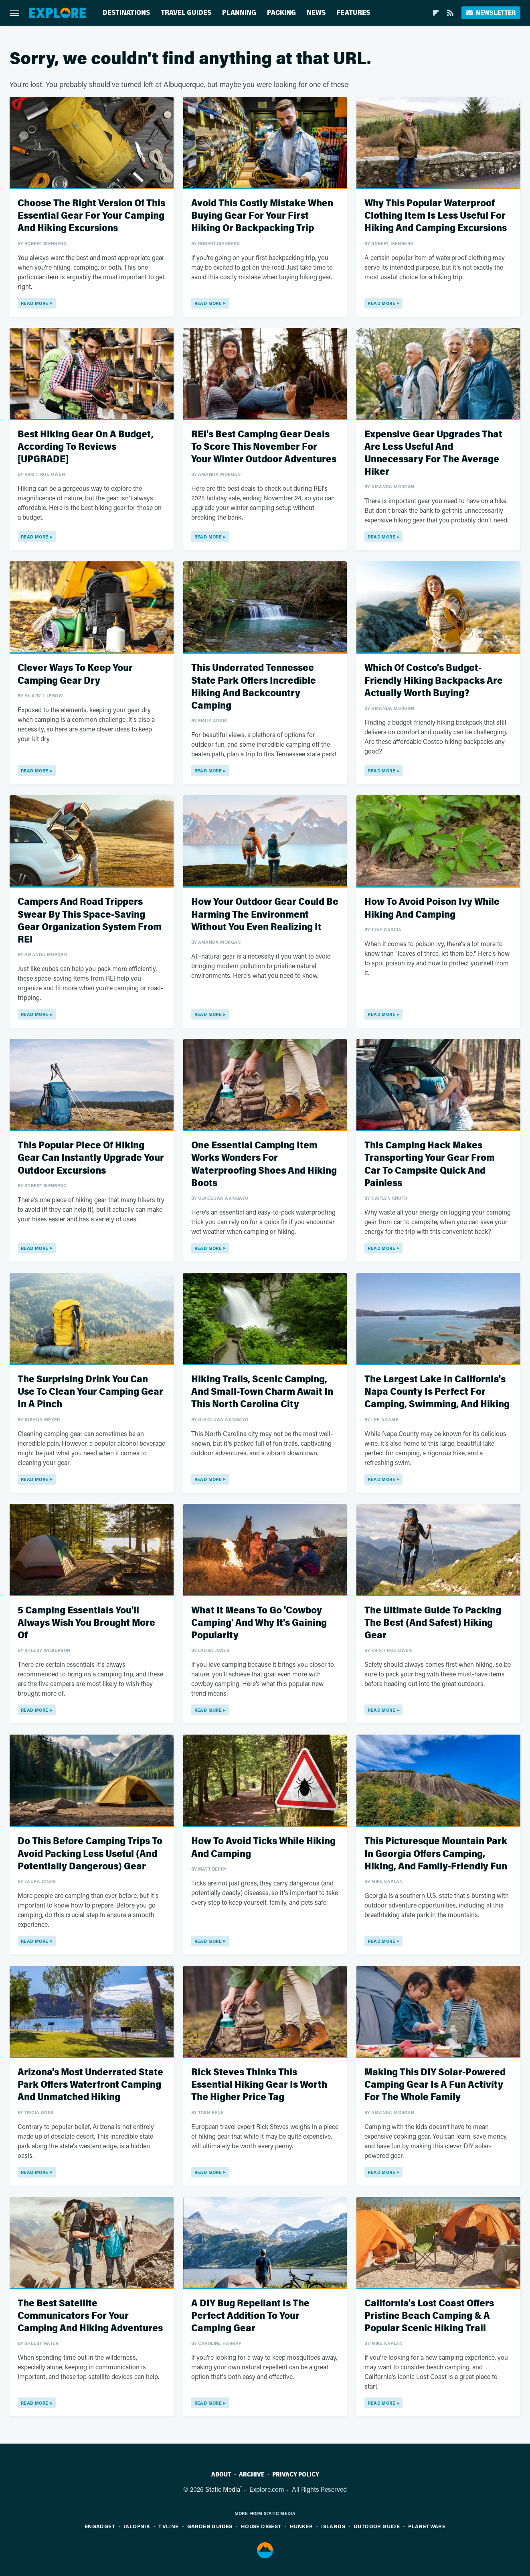 The image size is (530, 2576). What do you see at coordinates (435, 2084) in the screenshot?
I see `Making This DIY Solar-Powered Camping Gear Is A Fun Activity For The Whole Family` at bounding box center [435, 2084].